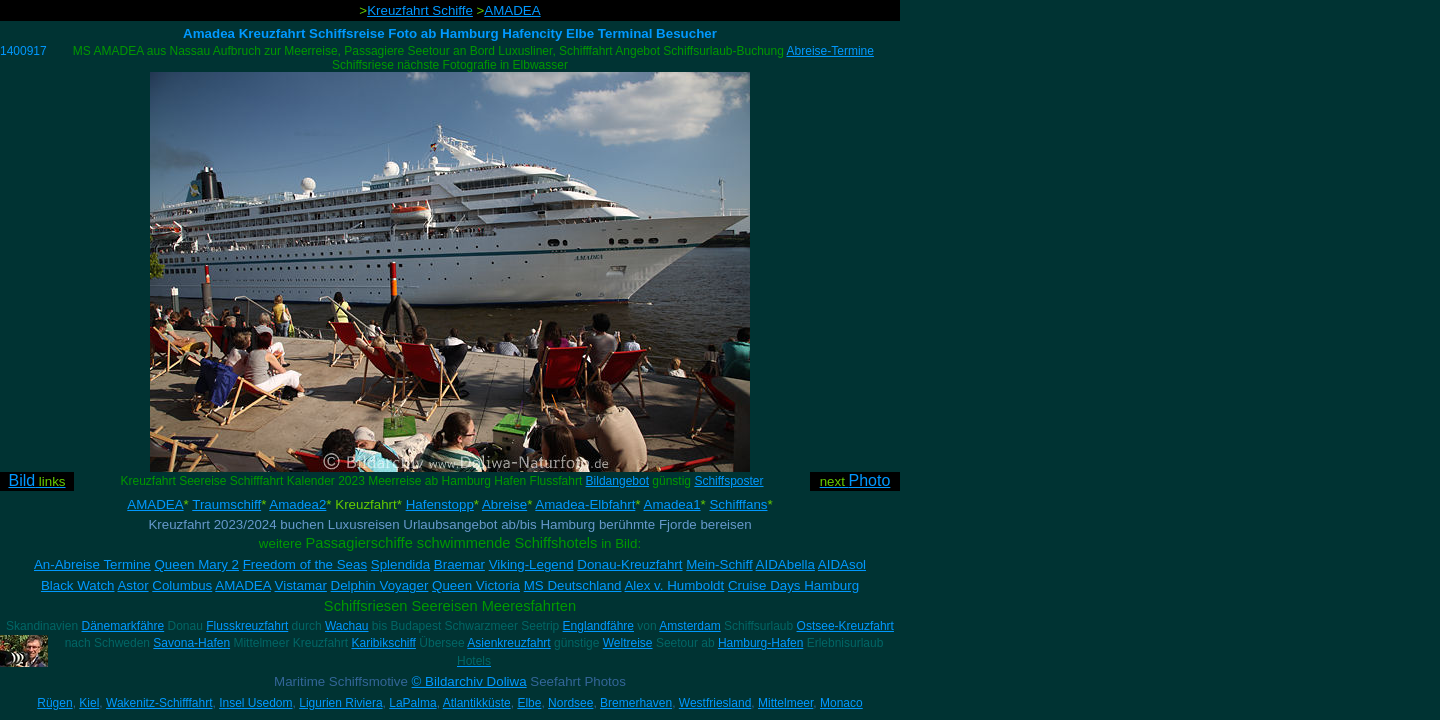  I want to click on Queen Victoria, so click(476, 585).